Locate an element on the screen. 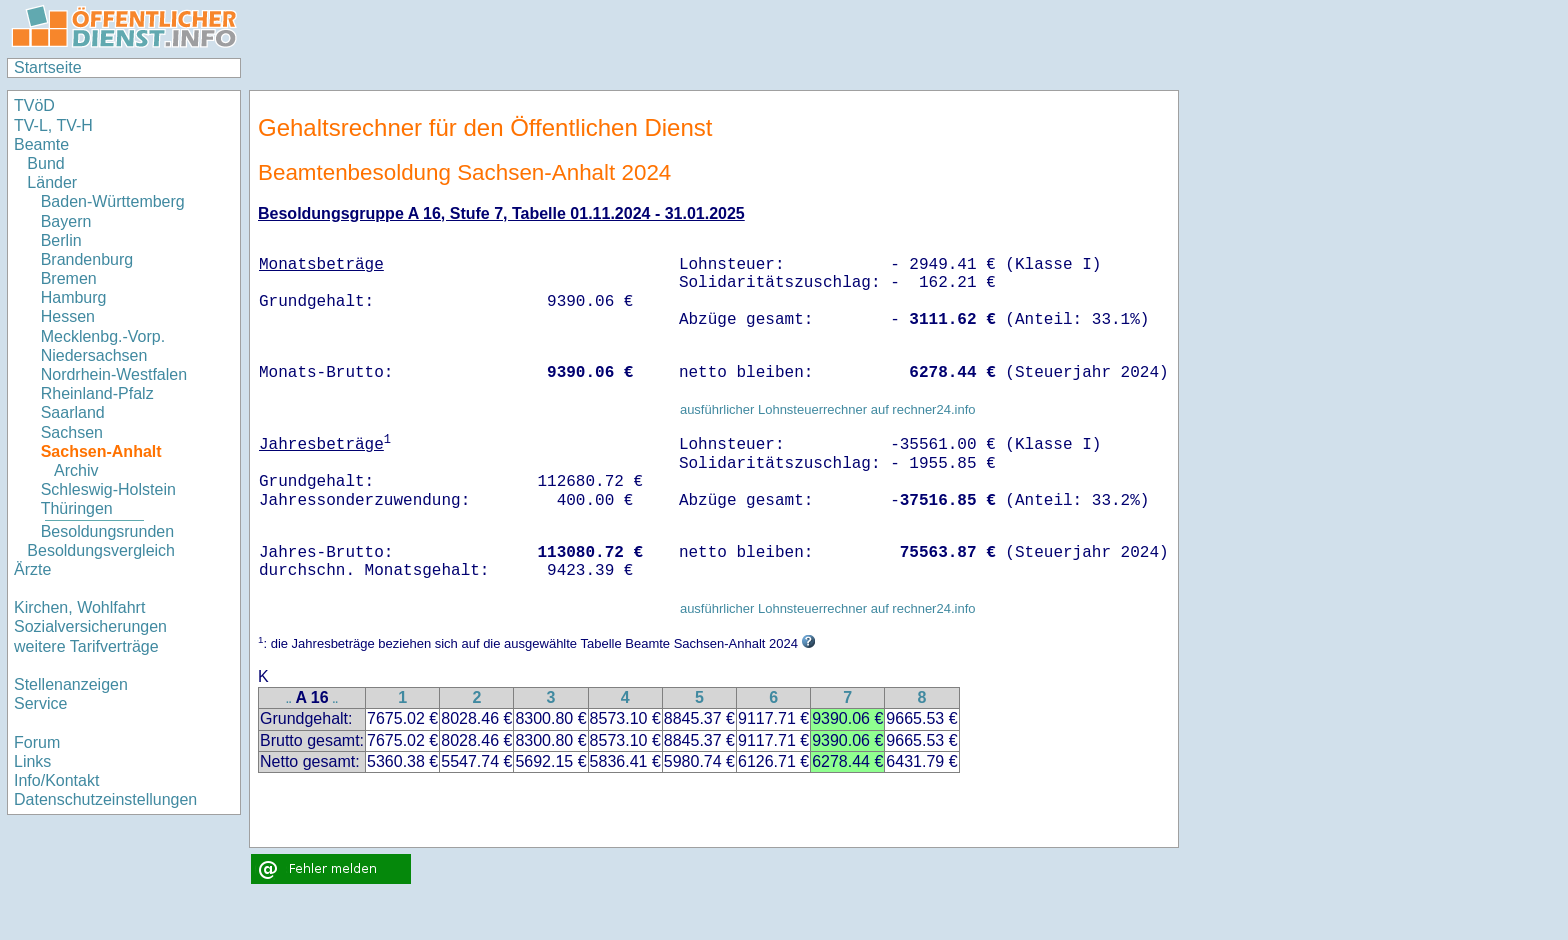 Image resolution: width=1568 pixels, height=940 pixels. Brandenburg is located at coordinates (87, 259).